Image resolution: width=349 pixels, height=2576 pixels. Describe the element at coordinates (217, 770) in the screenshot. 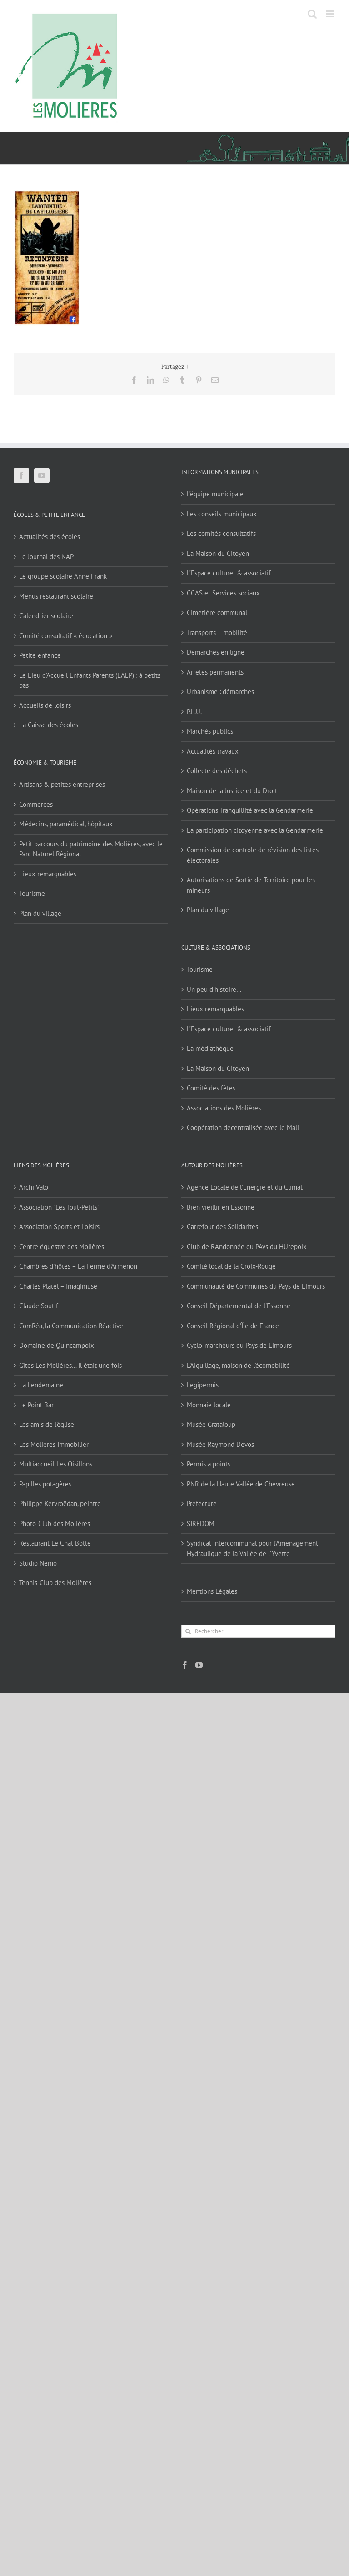

I see `Collecte des déchets` at that location.